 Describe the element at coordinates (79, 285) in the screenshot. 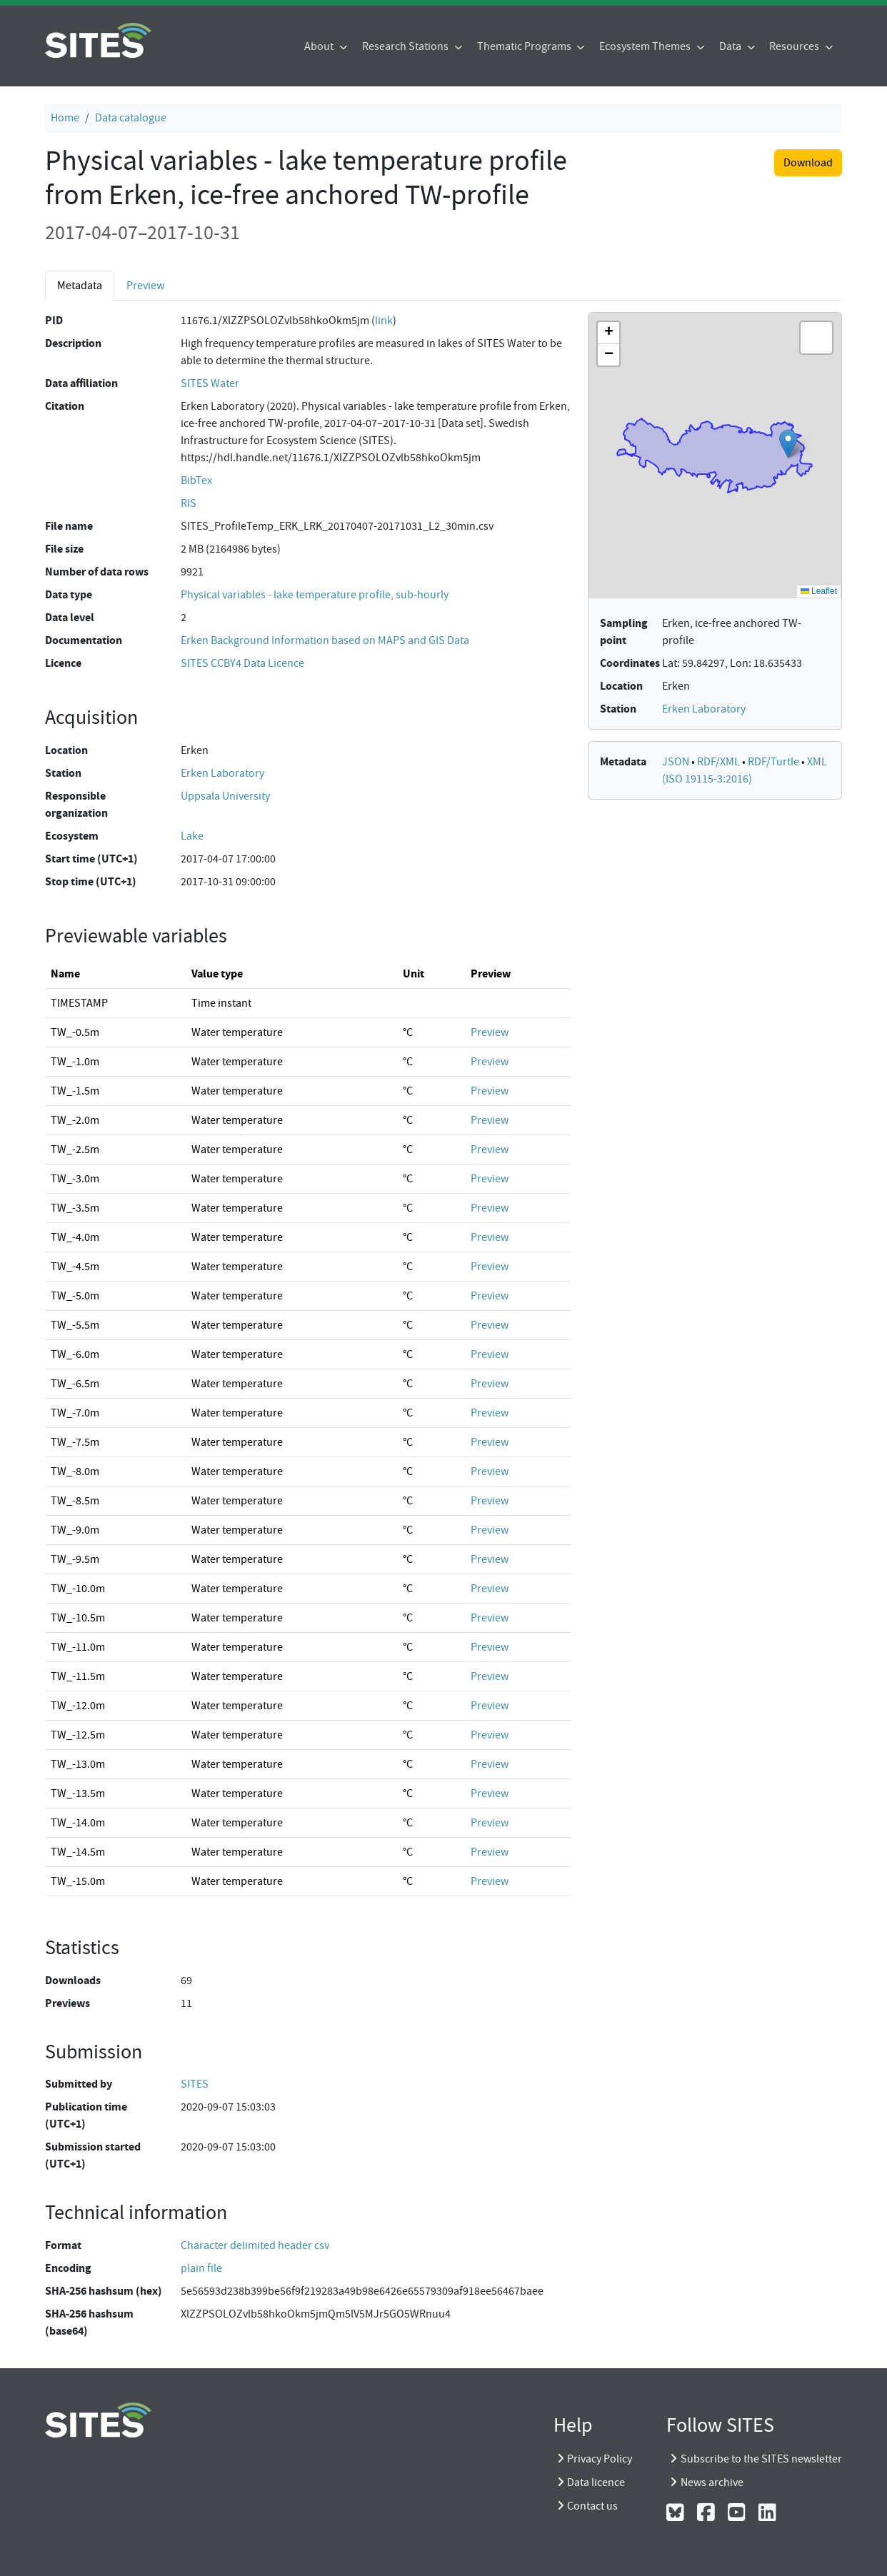

I see `Metadata` at that location.